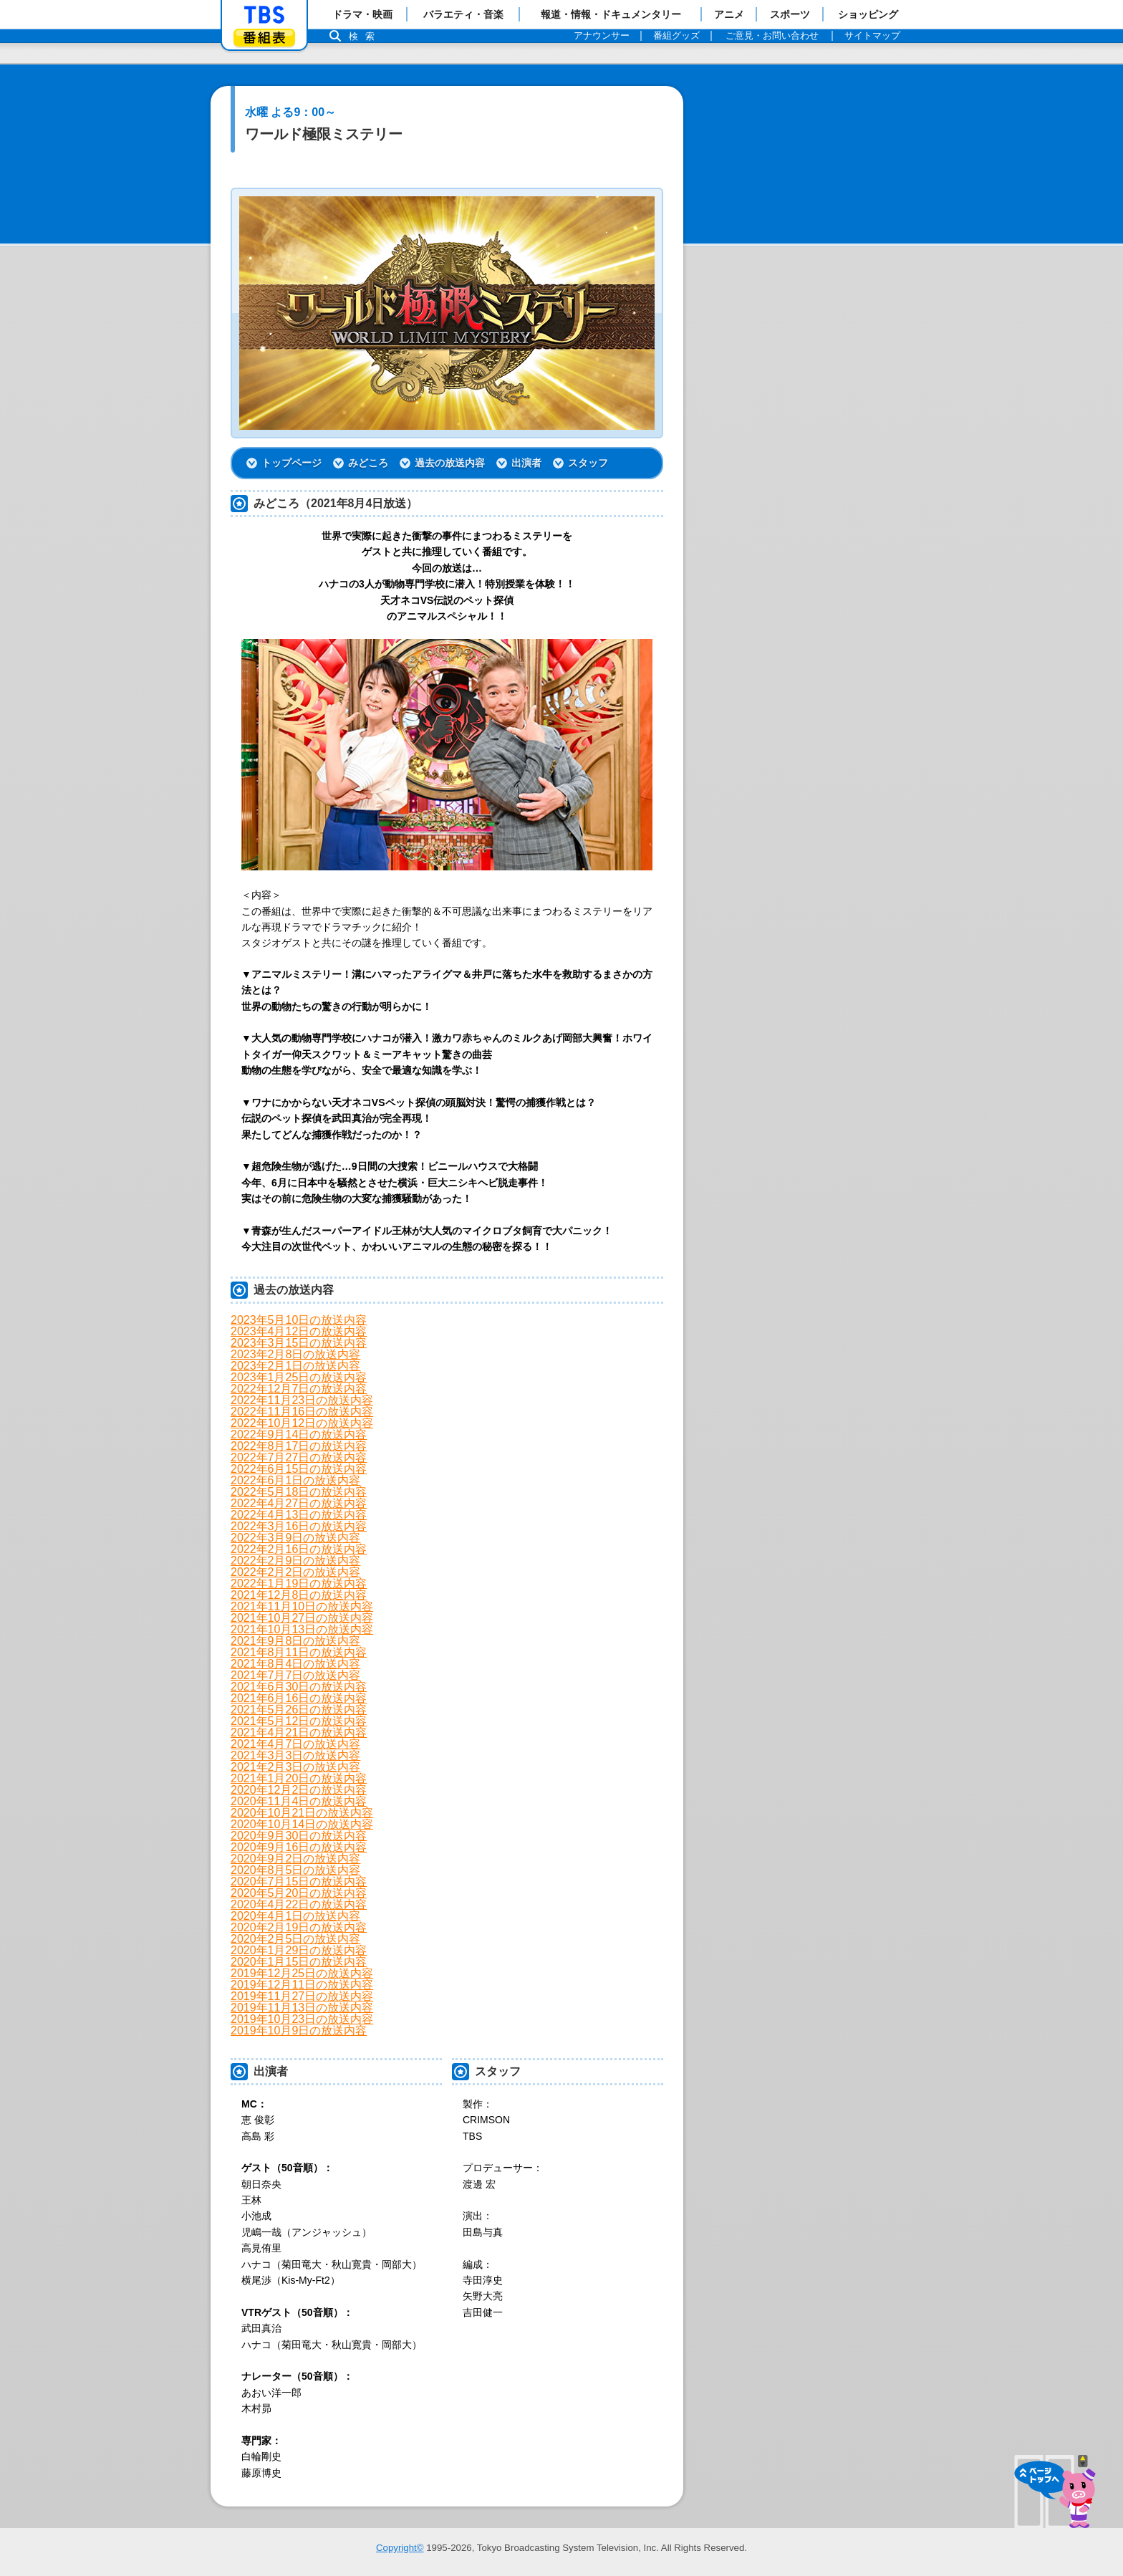 This screenshot has height=2576, width=1123. I want to click on 2022年2月2日の放送内容, so click(295, 1572).